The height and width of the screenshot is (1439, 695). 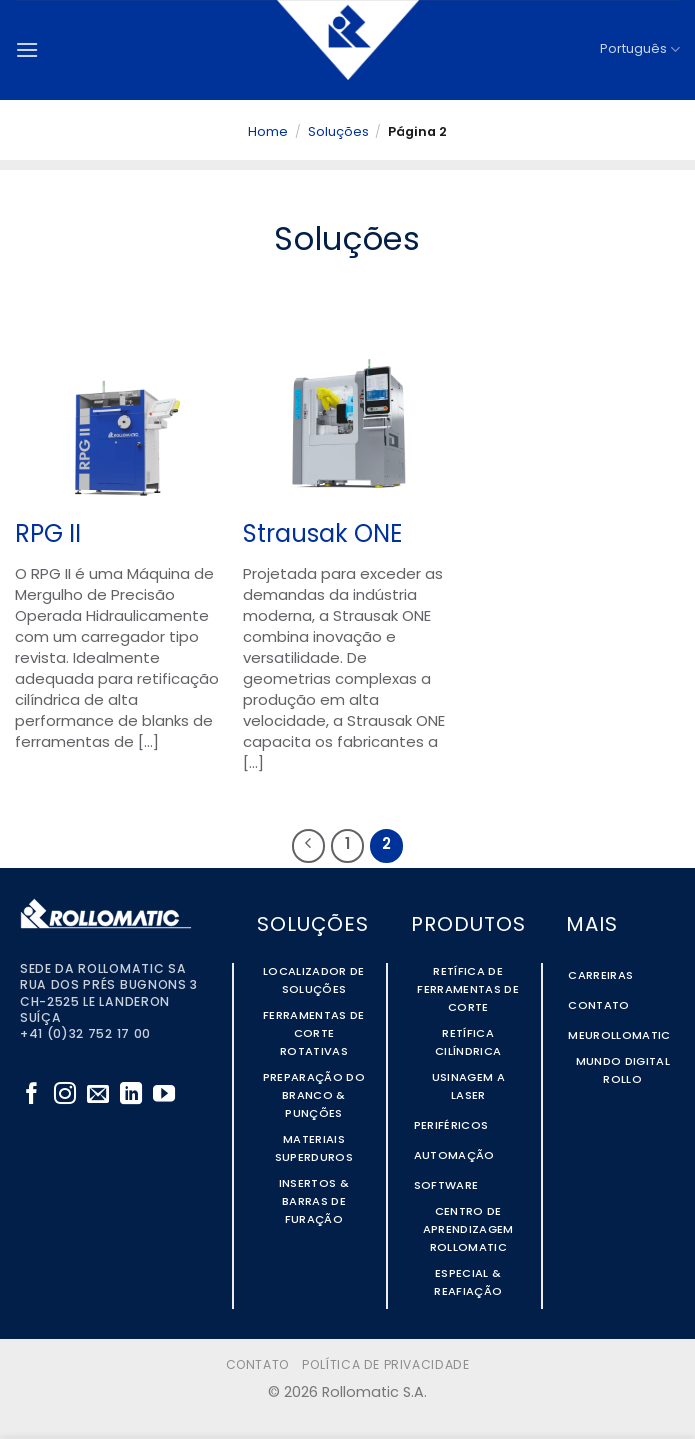 I want to click on RPG II, so click(x=48, y=536).